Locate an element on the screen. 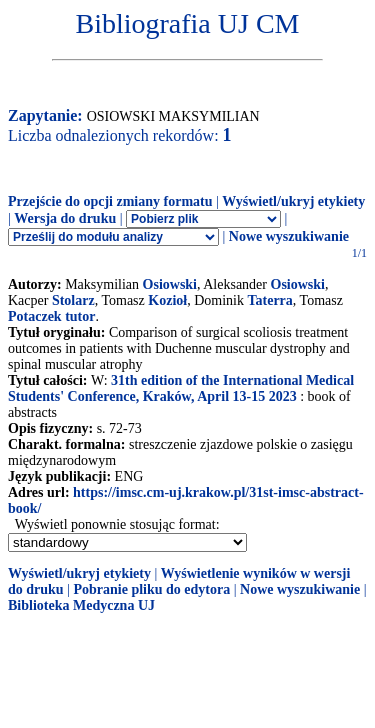 This screenshot has height=728, width=375. Potaczek tutor is located at coordinates (51, 316).